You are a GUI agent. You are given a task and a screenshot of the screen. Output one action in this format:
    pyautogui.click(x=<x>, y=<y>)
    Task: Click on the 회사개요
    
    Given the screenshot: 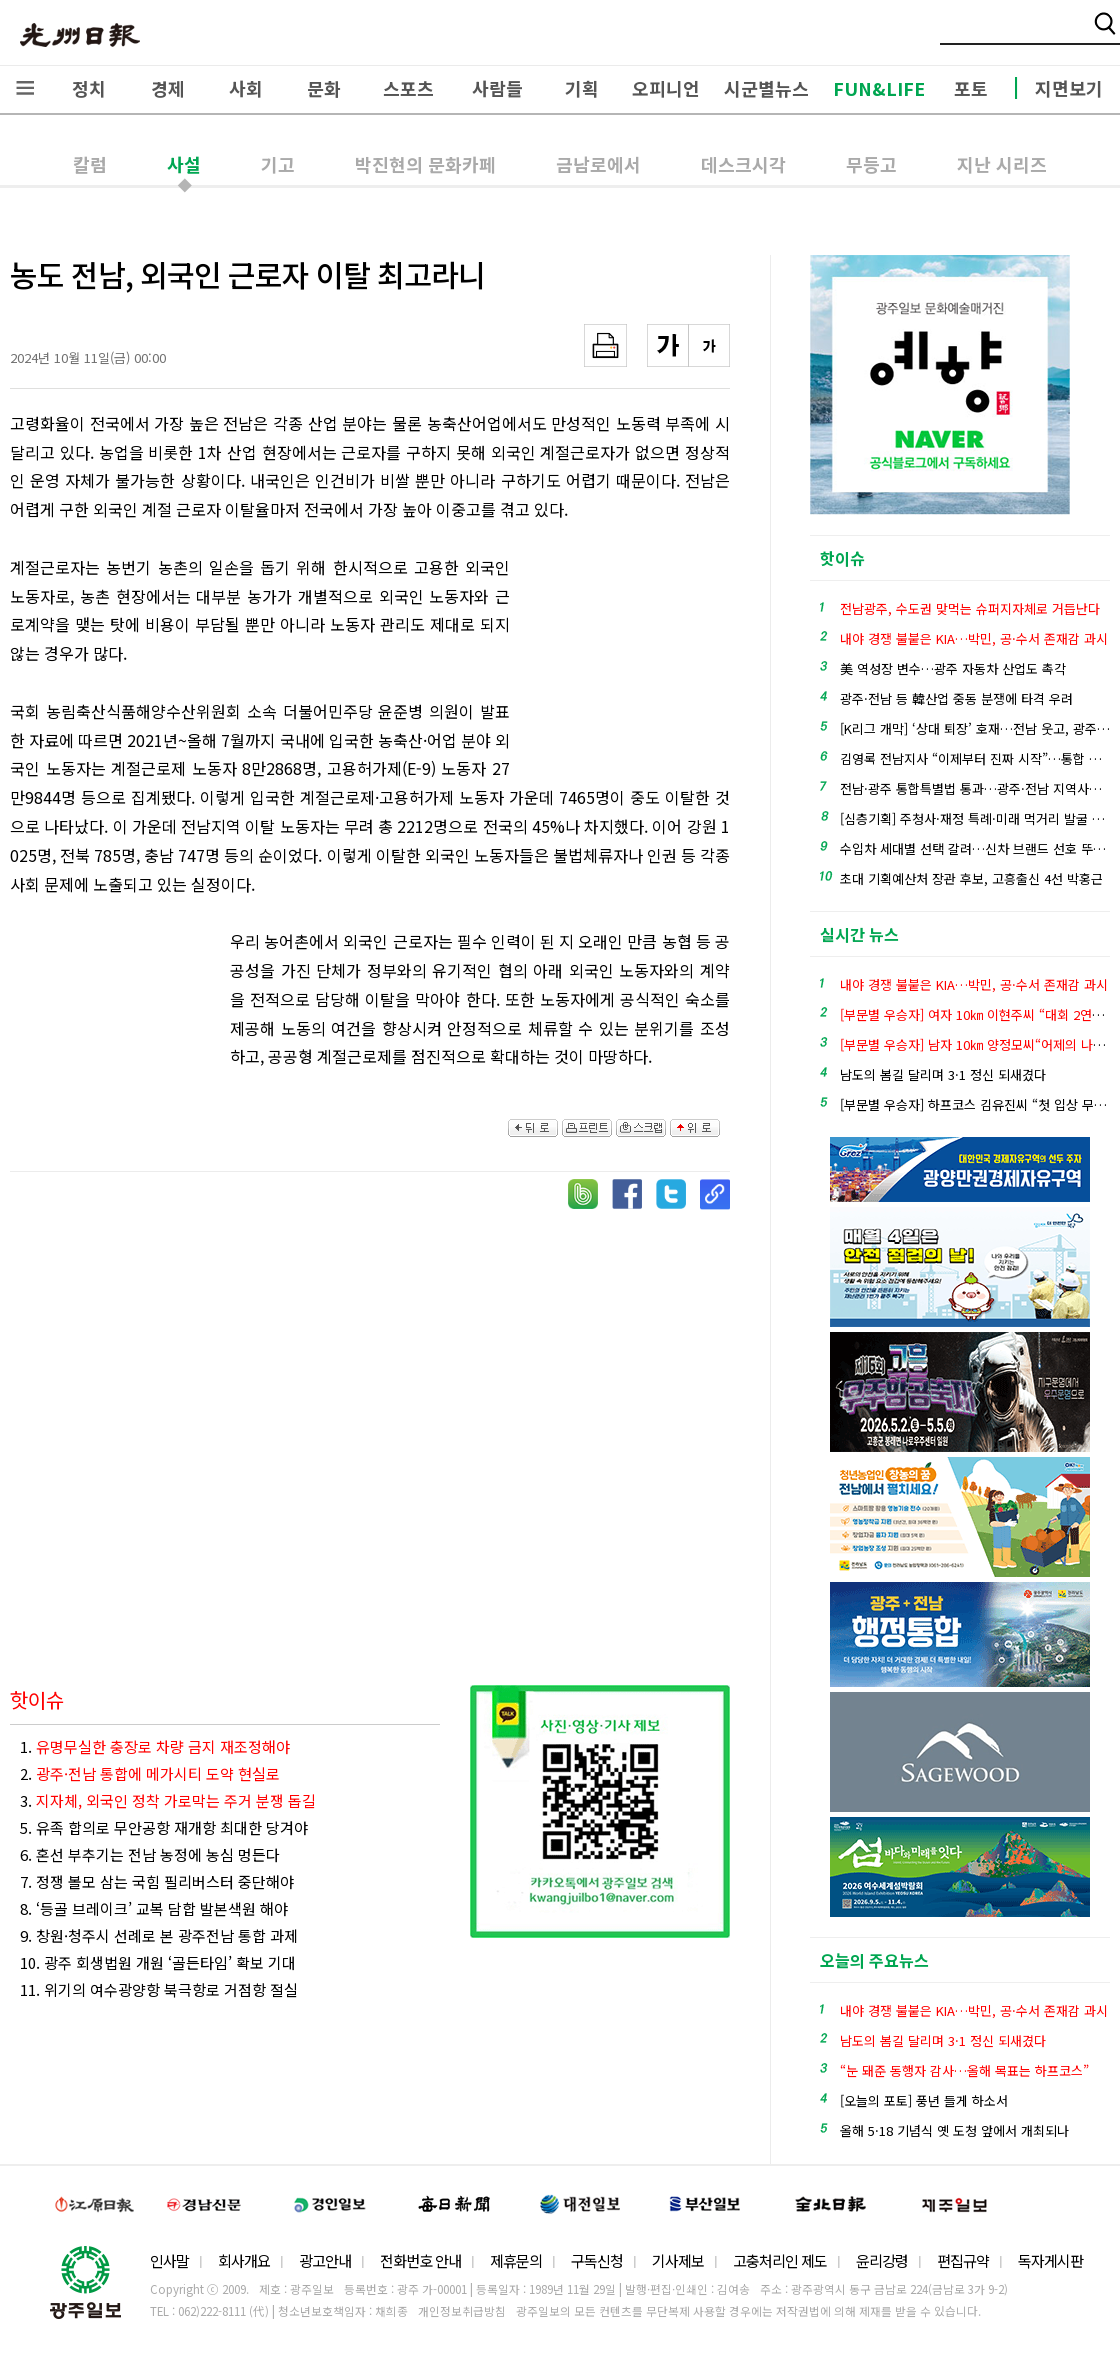 What is the action you would take?
    pyautogui.click(x=244, y=2260)
    